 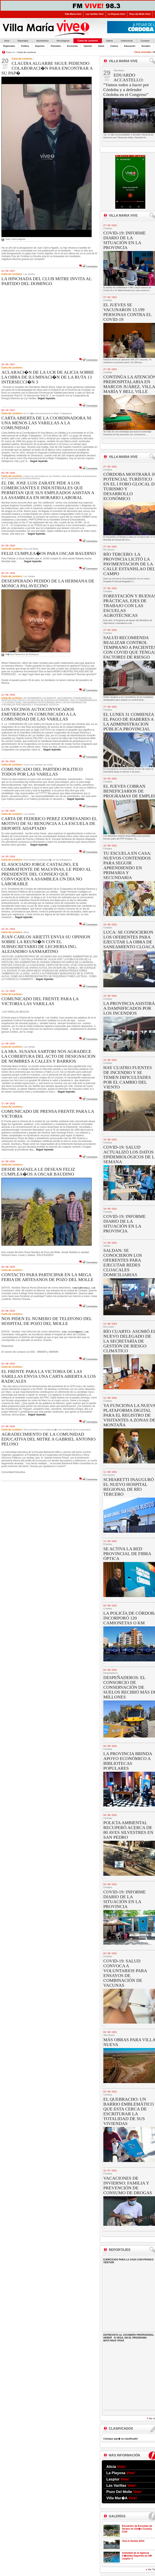 What do you see at coordinates (25, 46) in the screenshot?
I see `Política` at bounding box center [25, 46].